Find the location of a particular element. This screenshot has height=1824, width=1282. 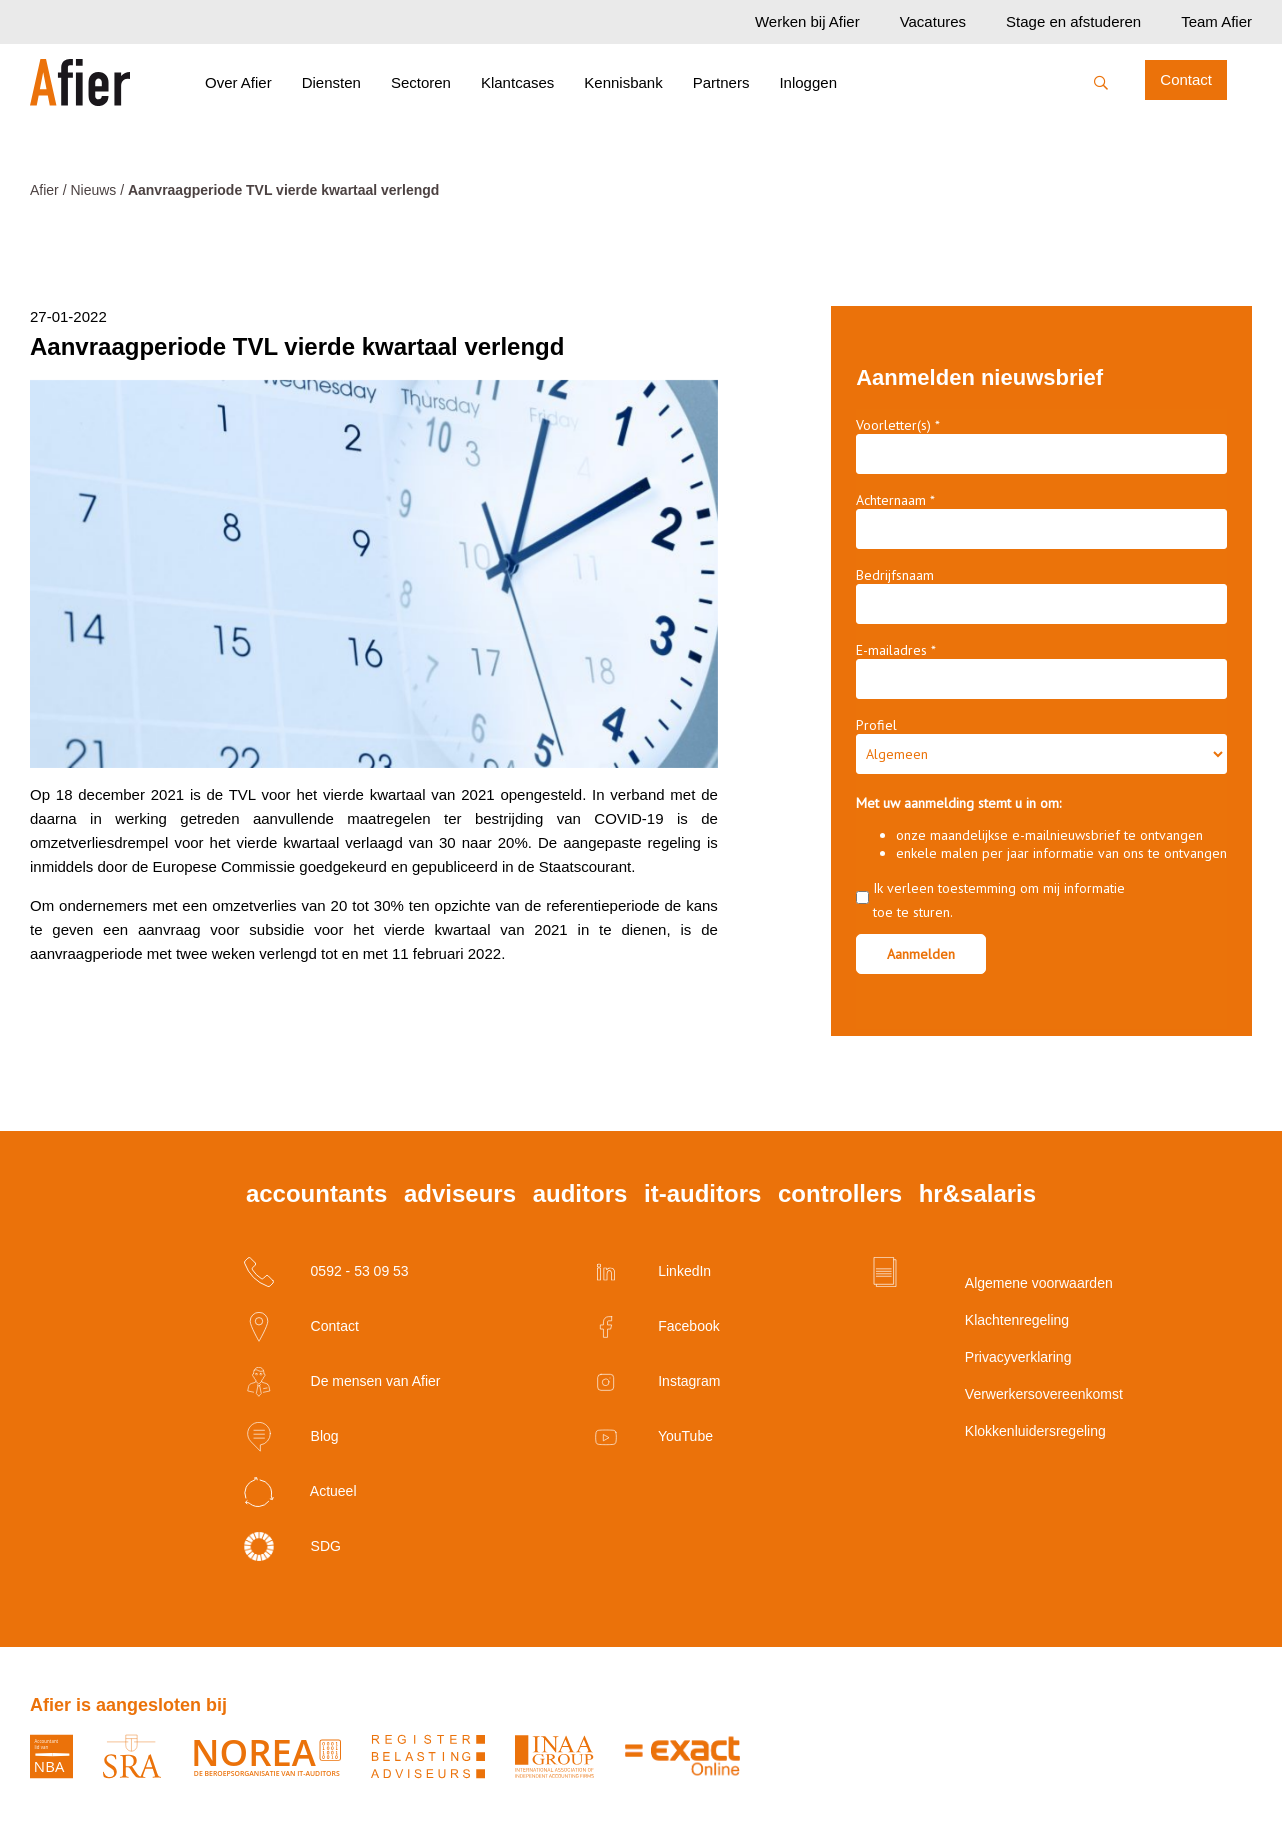

Nieuws is located at coordinates (93, 190).